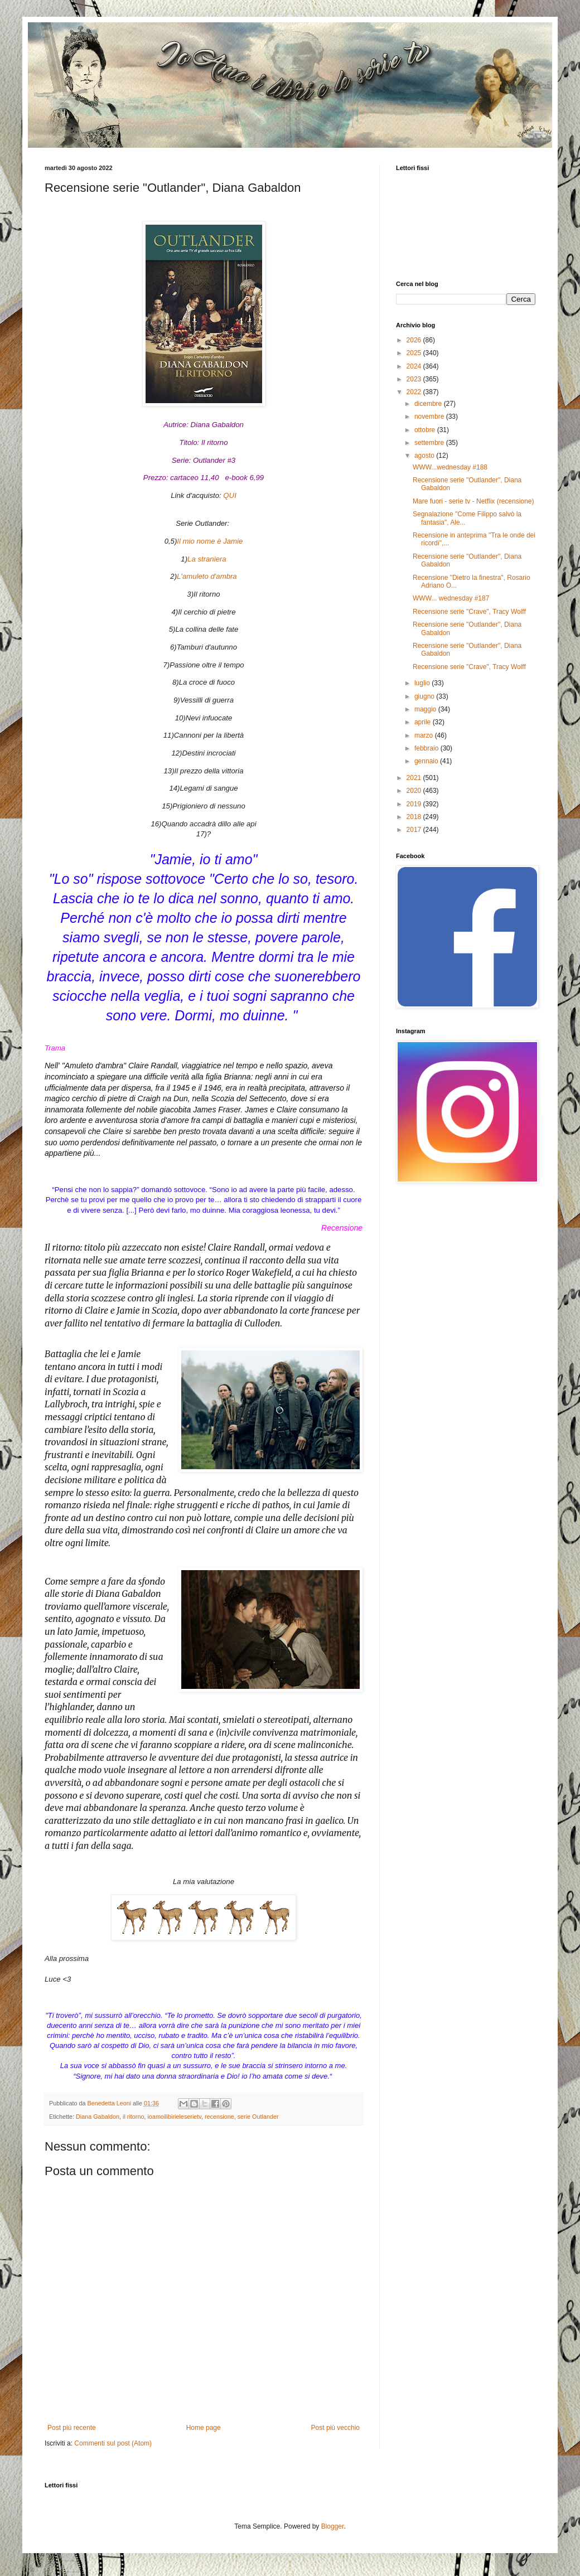 The width and height of the screenshot is (580, 2576). Describe the element at coordinates (415, 791) in the screenshot. I see `2020` at that location.